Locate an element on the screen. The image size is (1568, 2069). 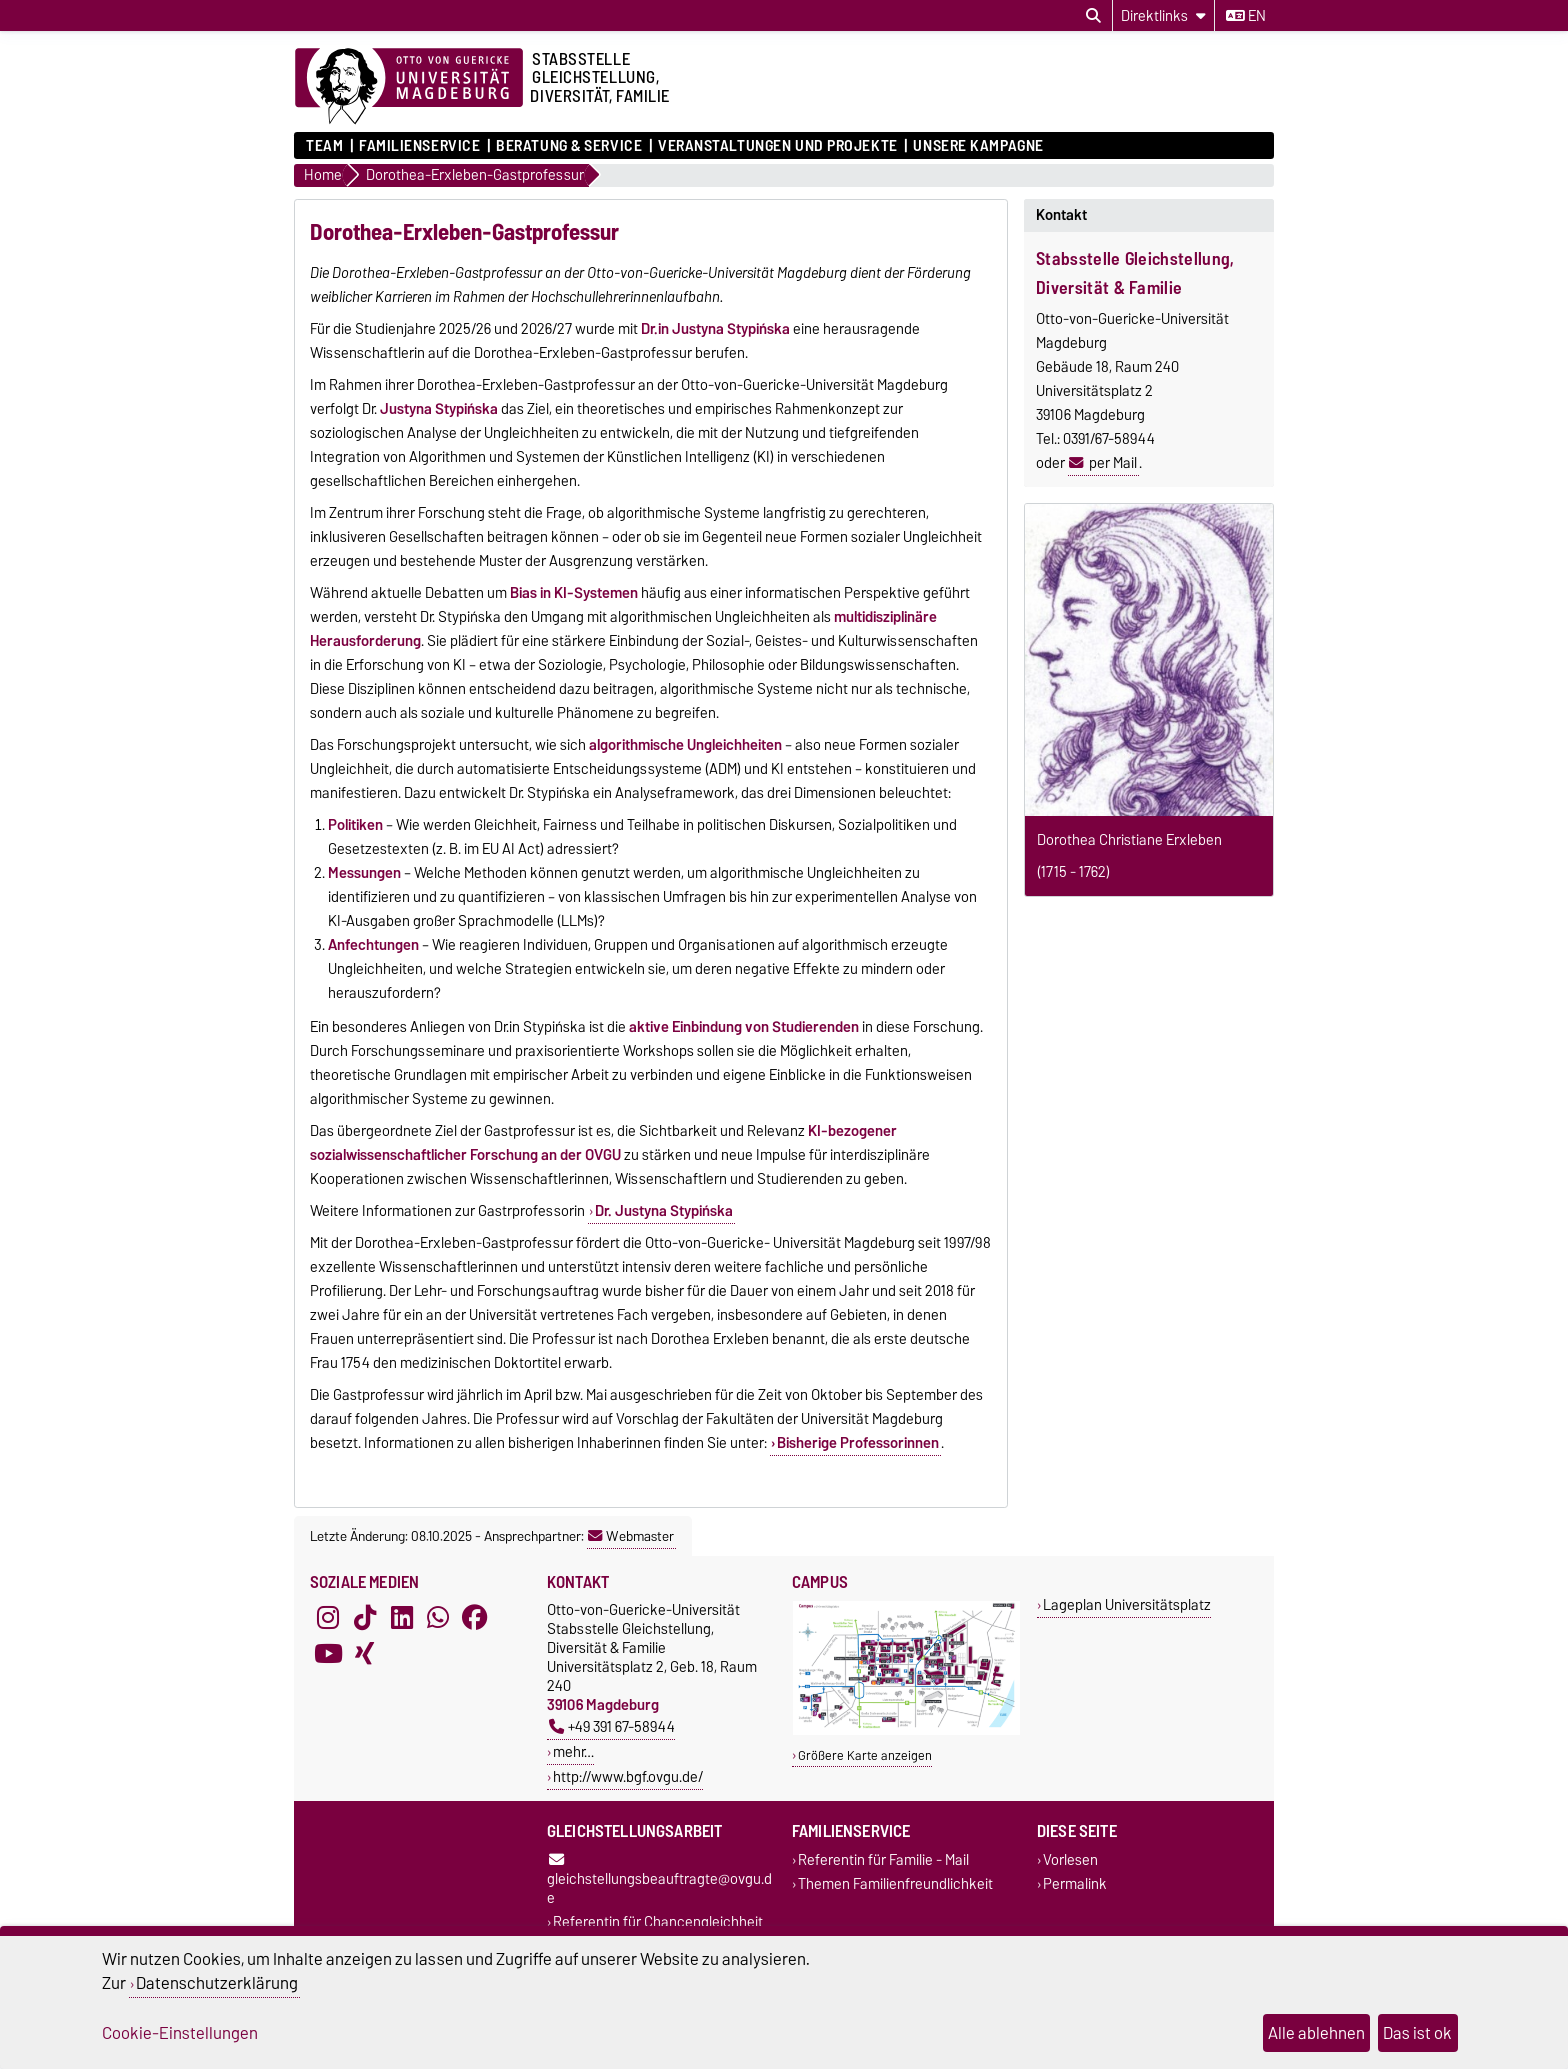
Größere Karte anzeigen is located at coordinates (865, 1755).